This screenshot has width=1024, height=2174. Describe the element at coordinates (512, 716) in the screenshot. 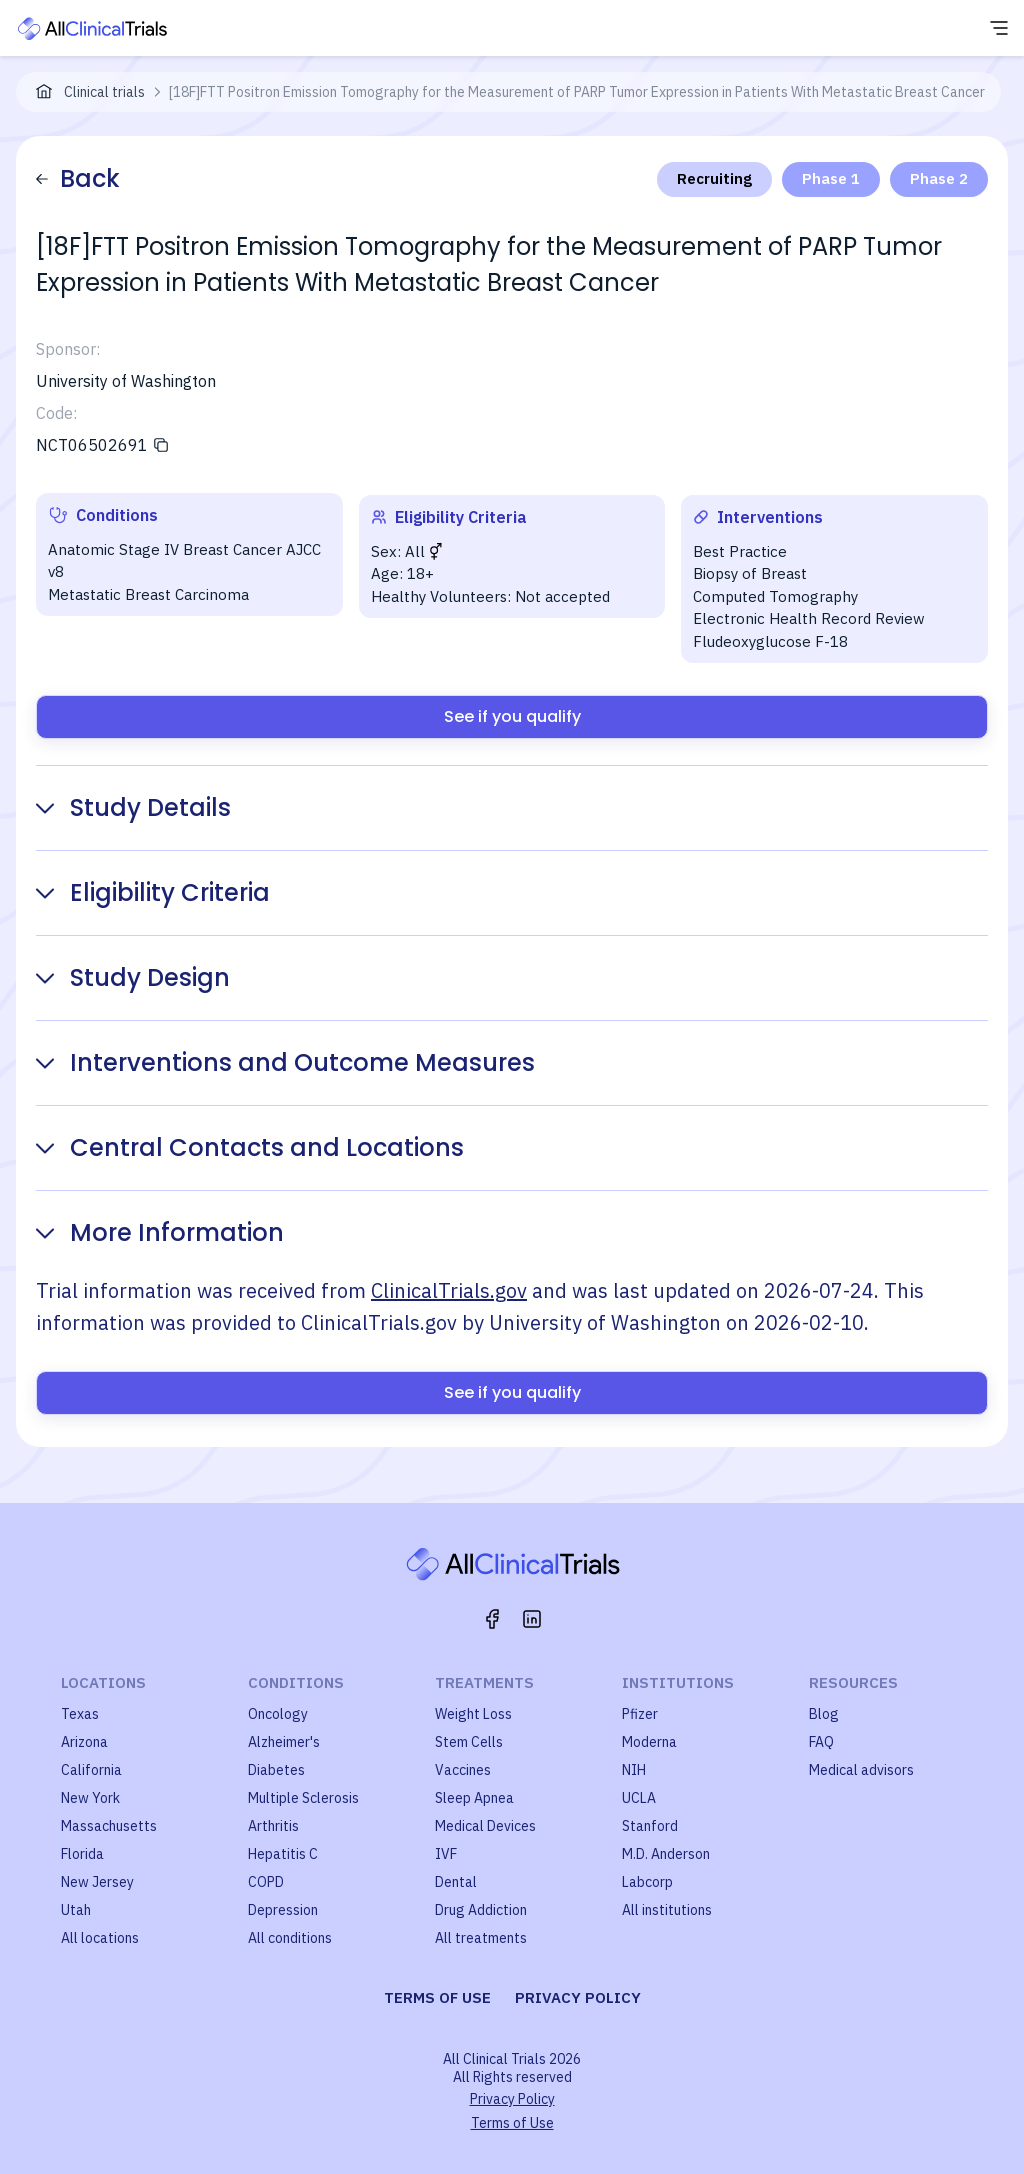

I see `See if you qualify` at that location.